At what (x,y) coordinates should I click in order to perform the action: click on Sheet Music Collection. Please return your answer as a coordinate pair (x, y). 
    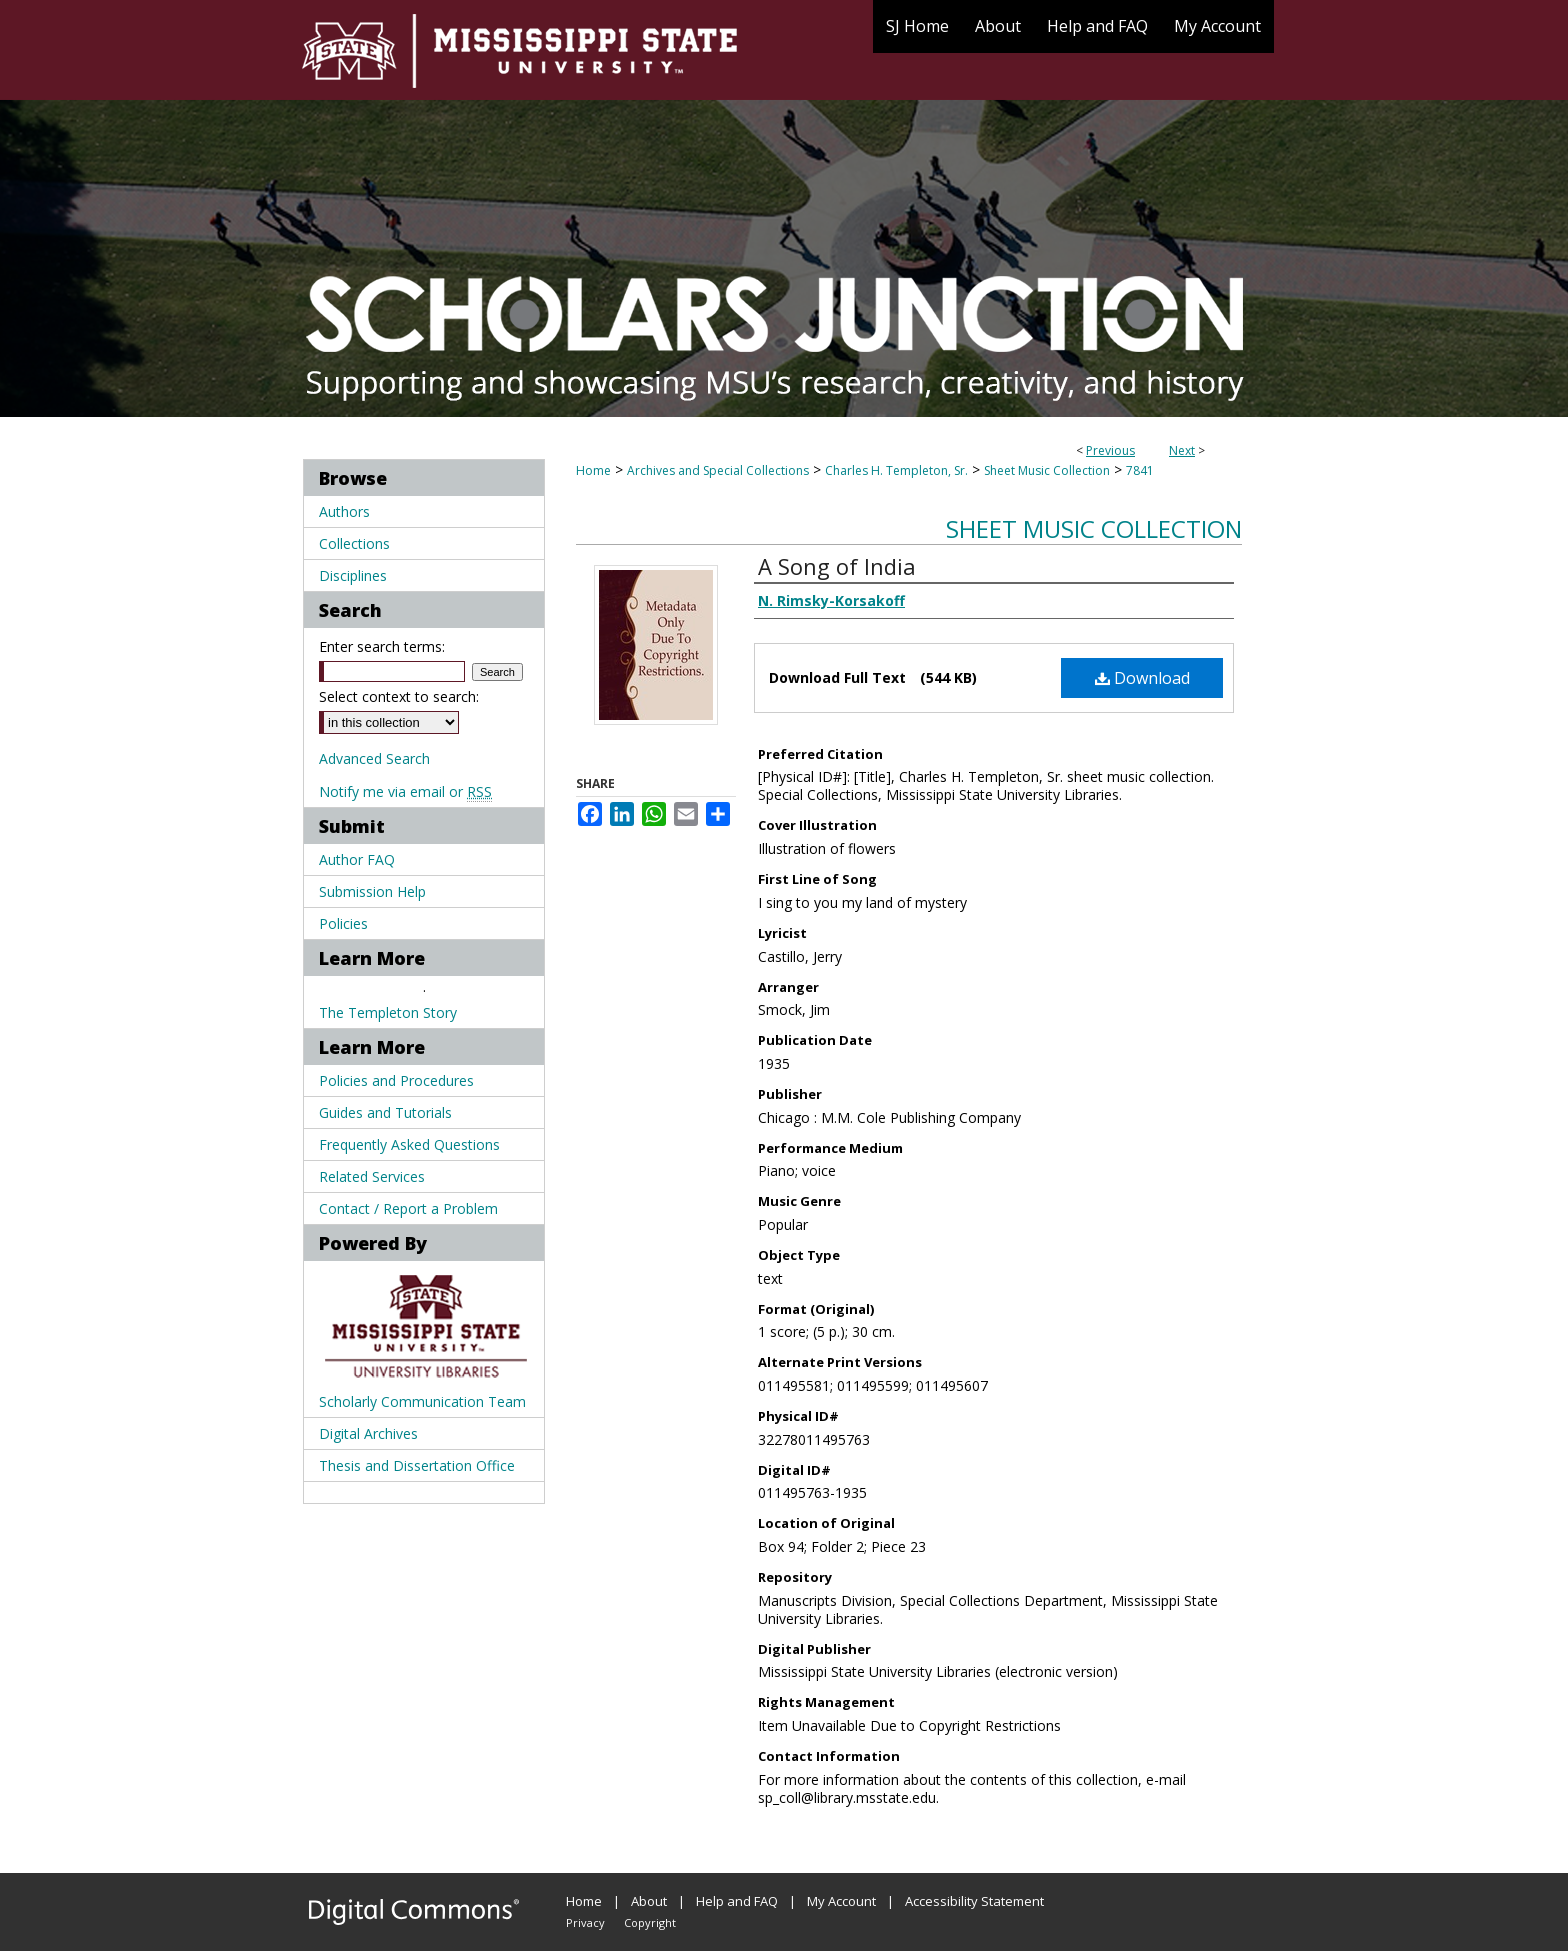
    Looking at the image, I should click on (1047, 470).